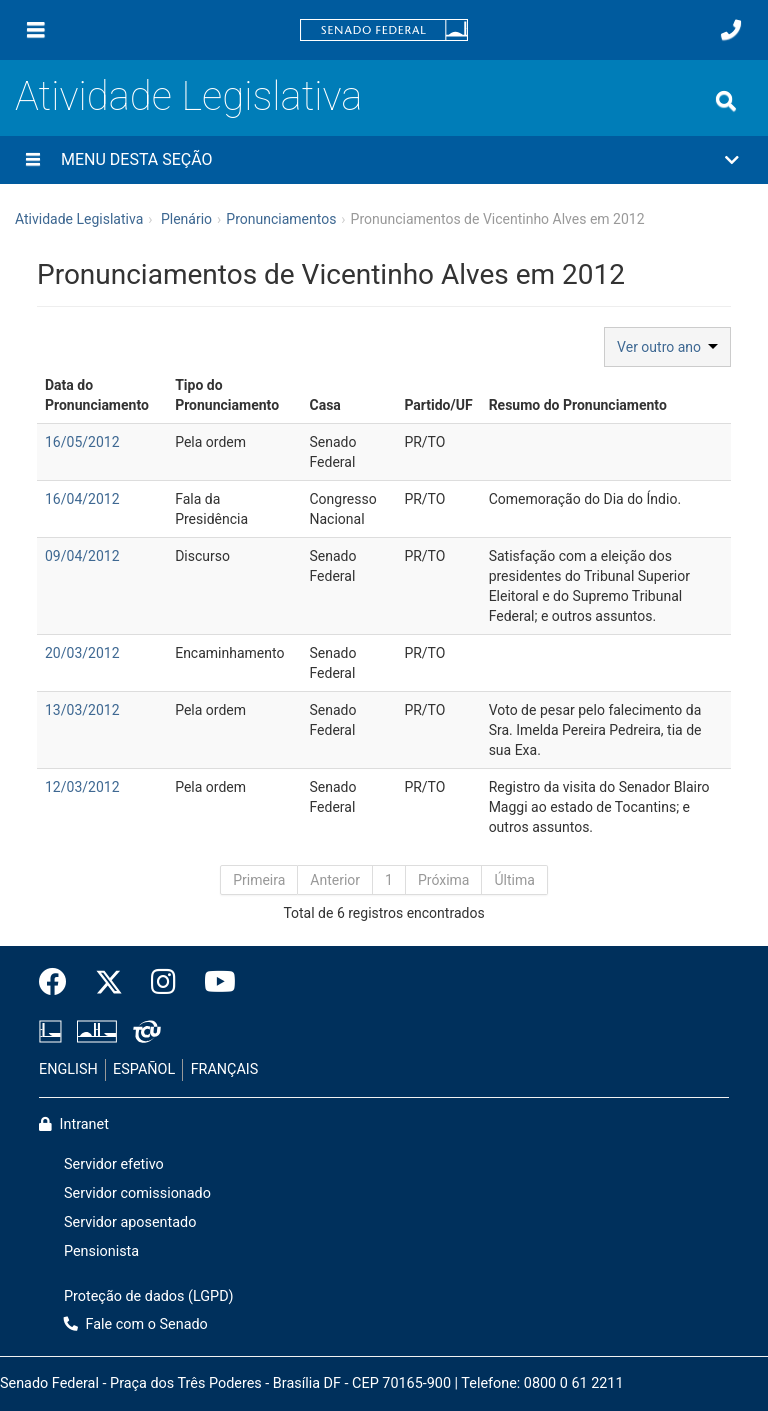  What do you see at coordinates (130, 1222) in the screenshot?
I see `Servidor aposentado` at bounding box center [130, 1222].